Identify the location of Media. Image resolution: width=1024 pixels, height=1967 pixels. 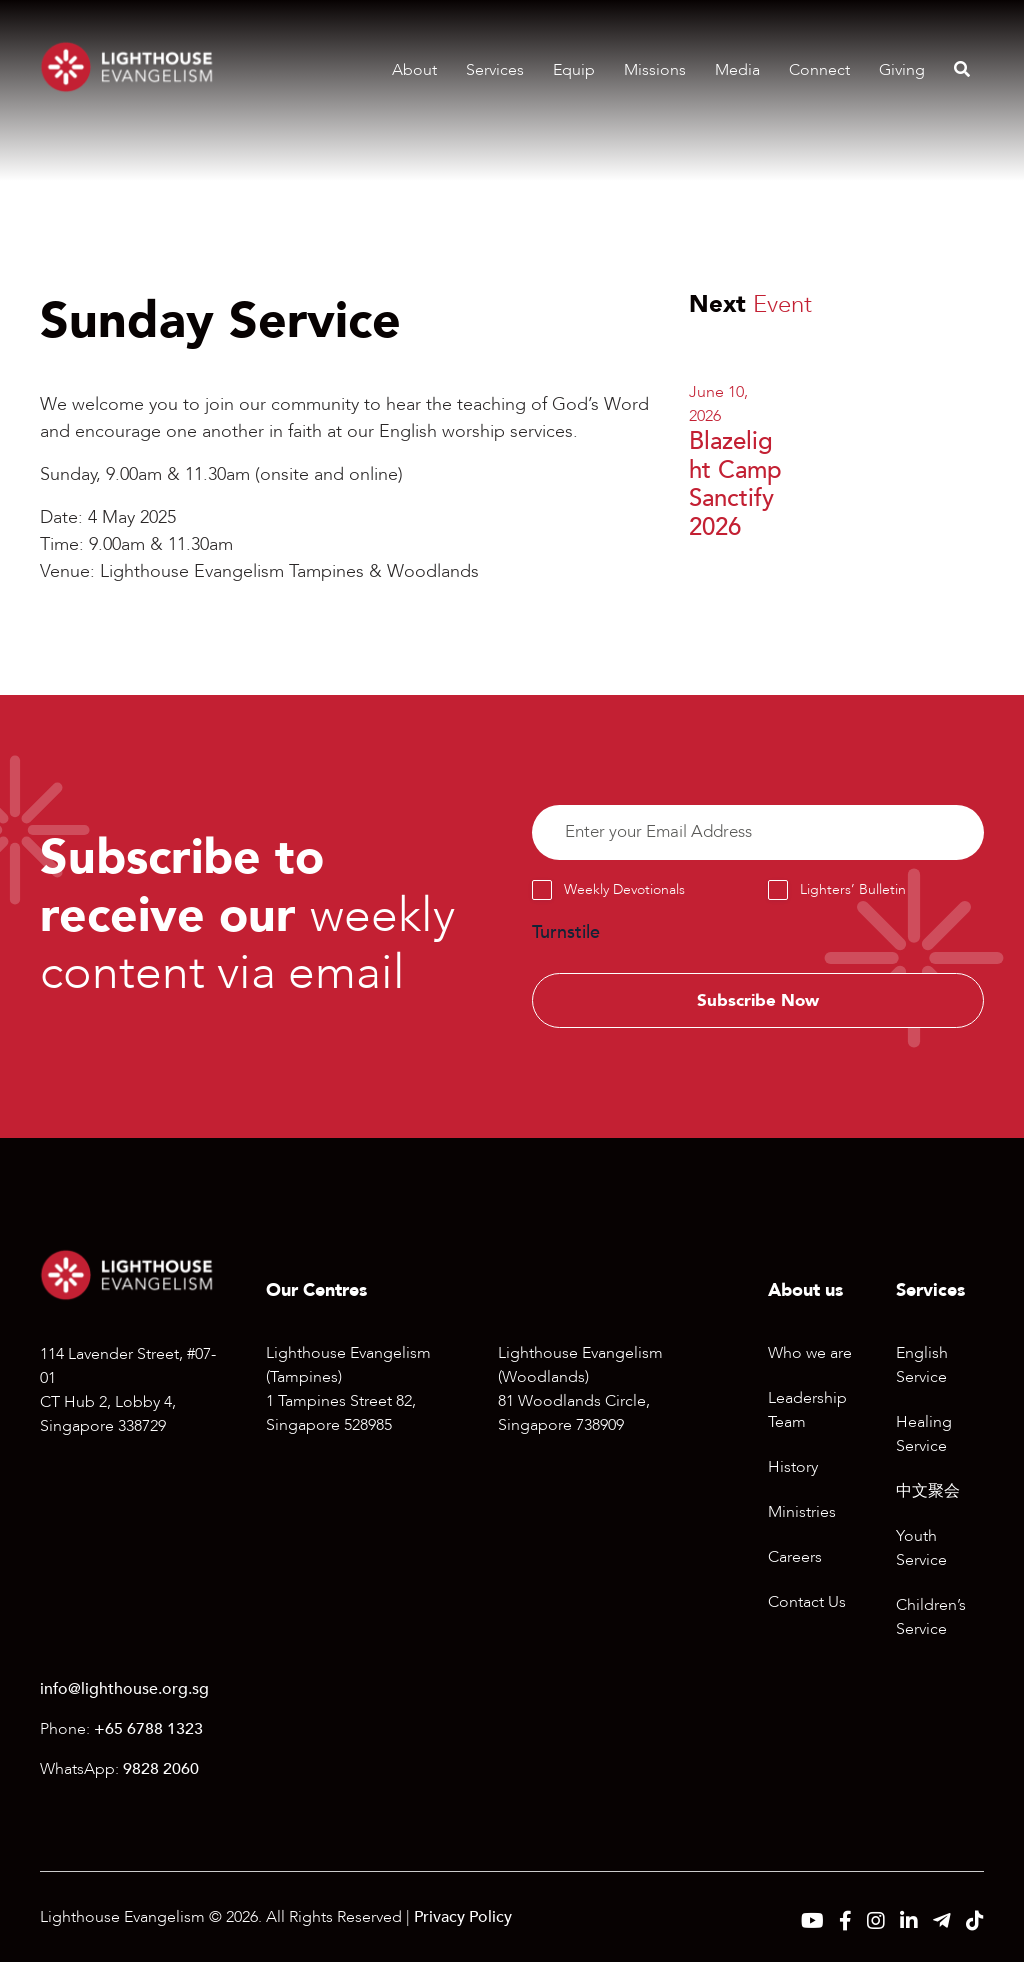
(737, 70).